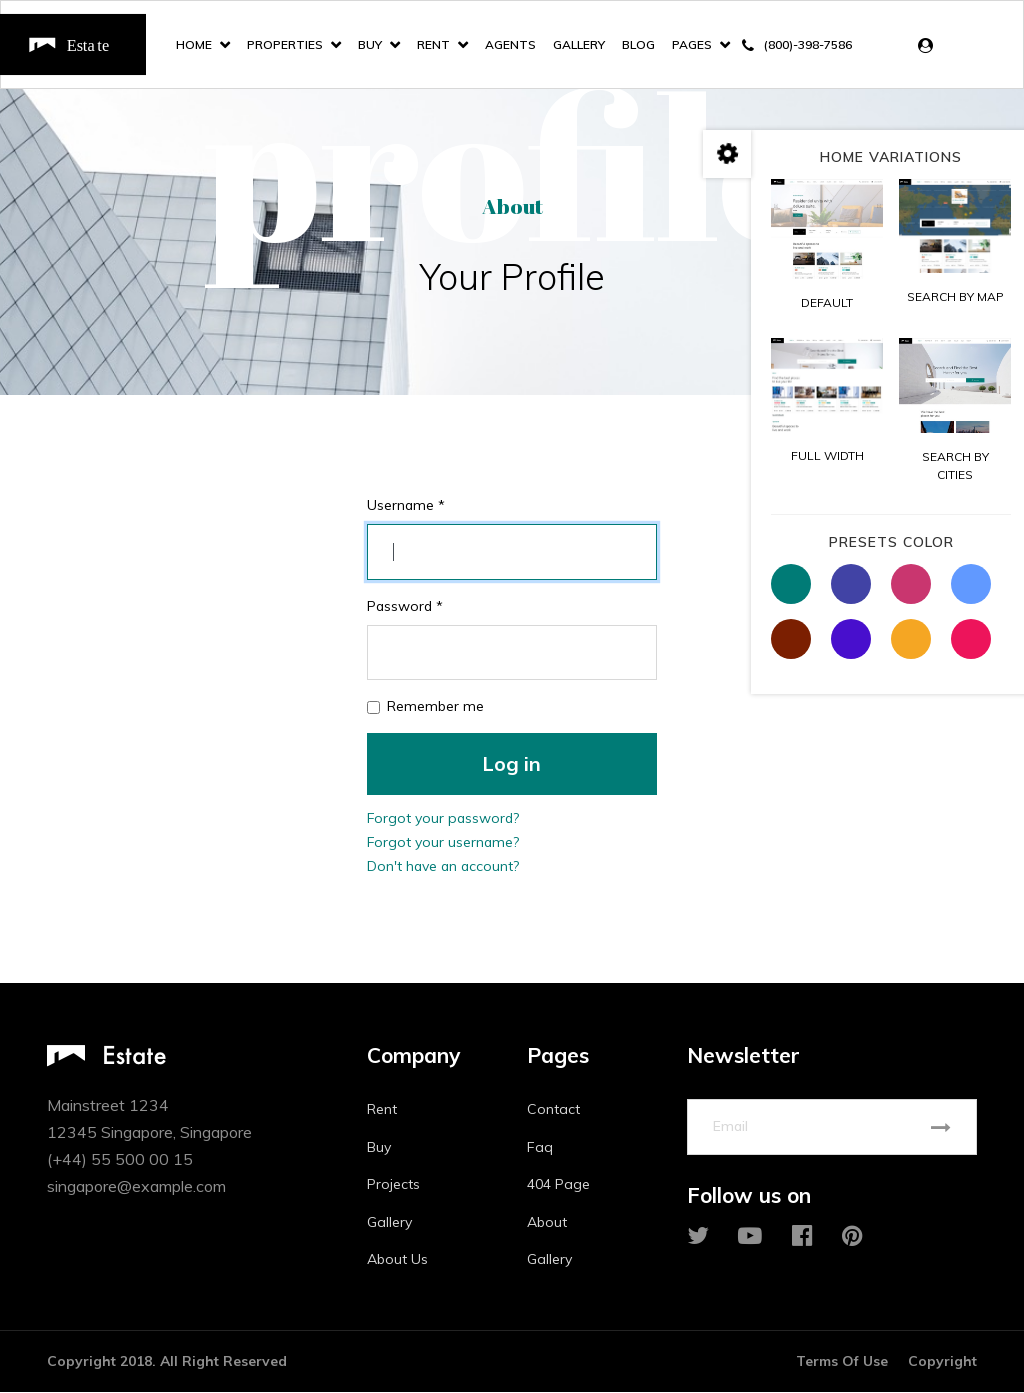 The width and height of the screenshot is (1024, 1393). I want to click on Forgot your password?, so click(444, 819).